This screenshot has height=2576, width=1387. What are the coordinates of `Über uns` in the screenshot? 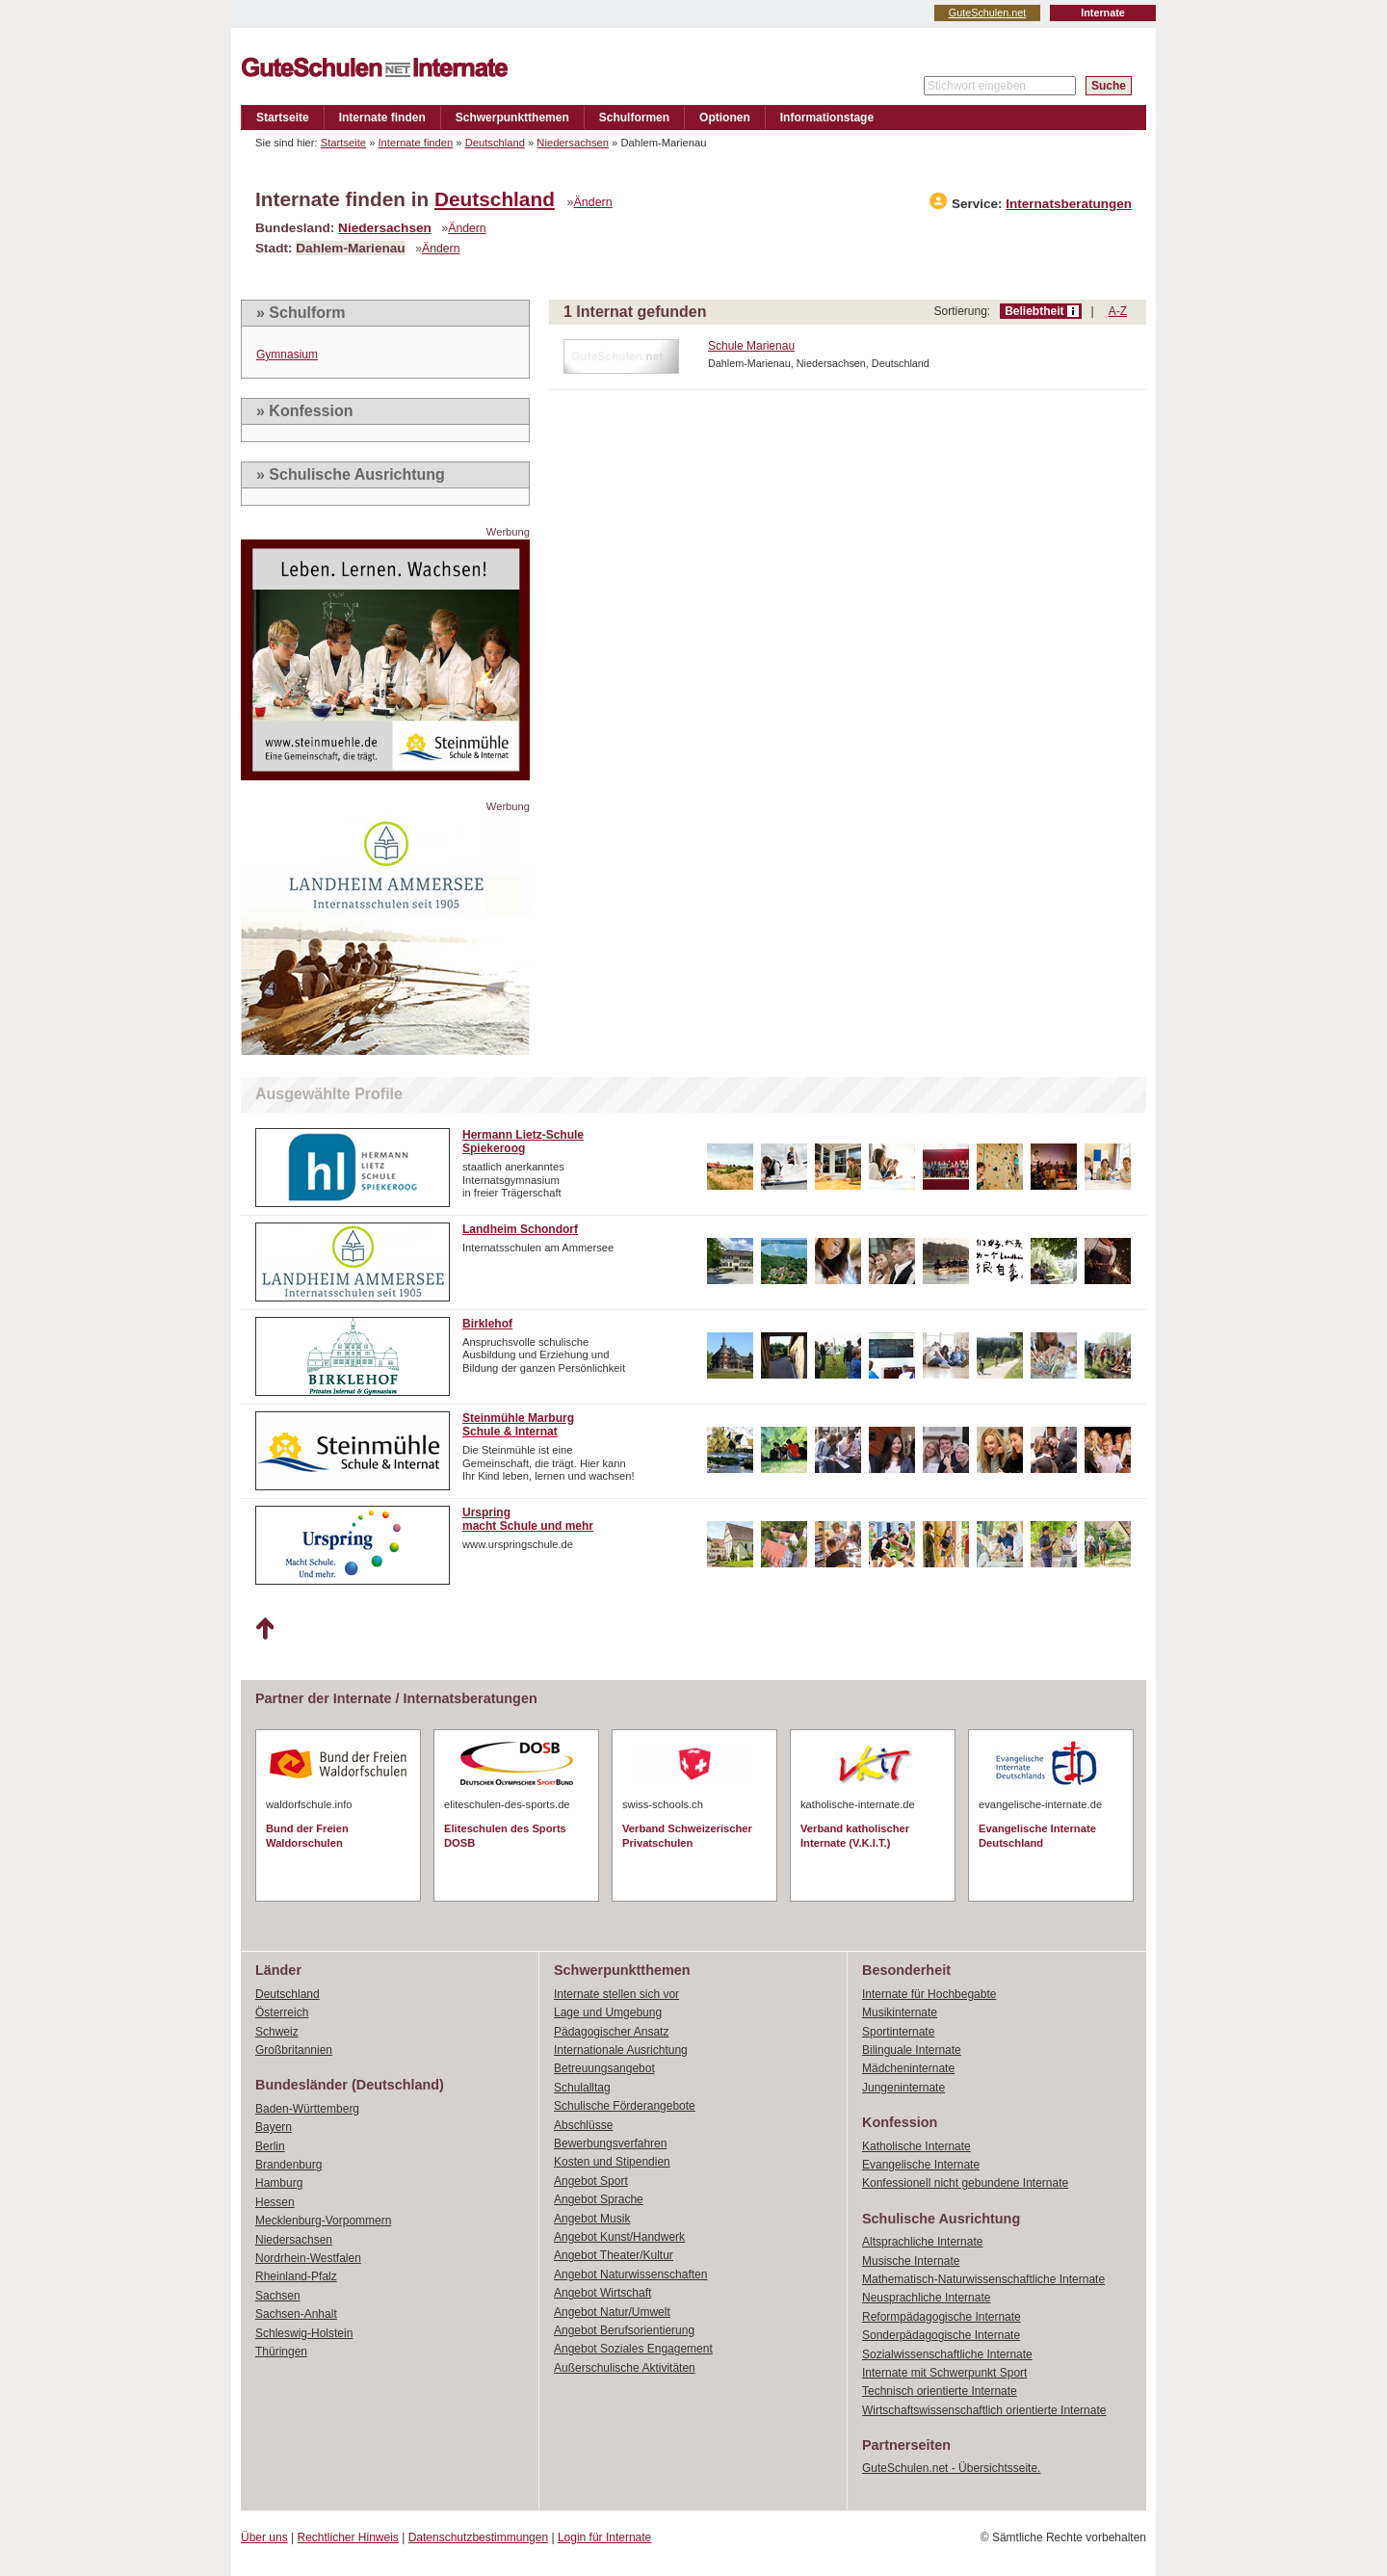 It's located at (264, 2537).